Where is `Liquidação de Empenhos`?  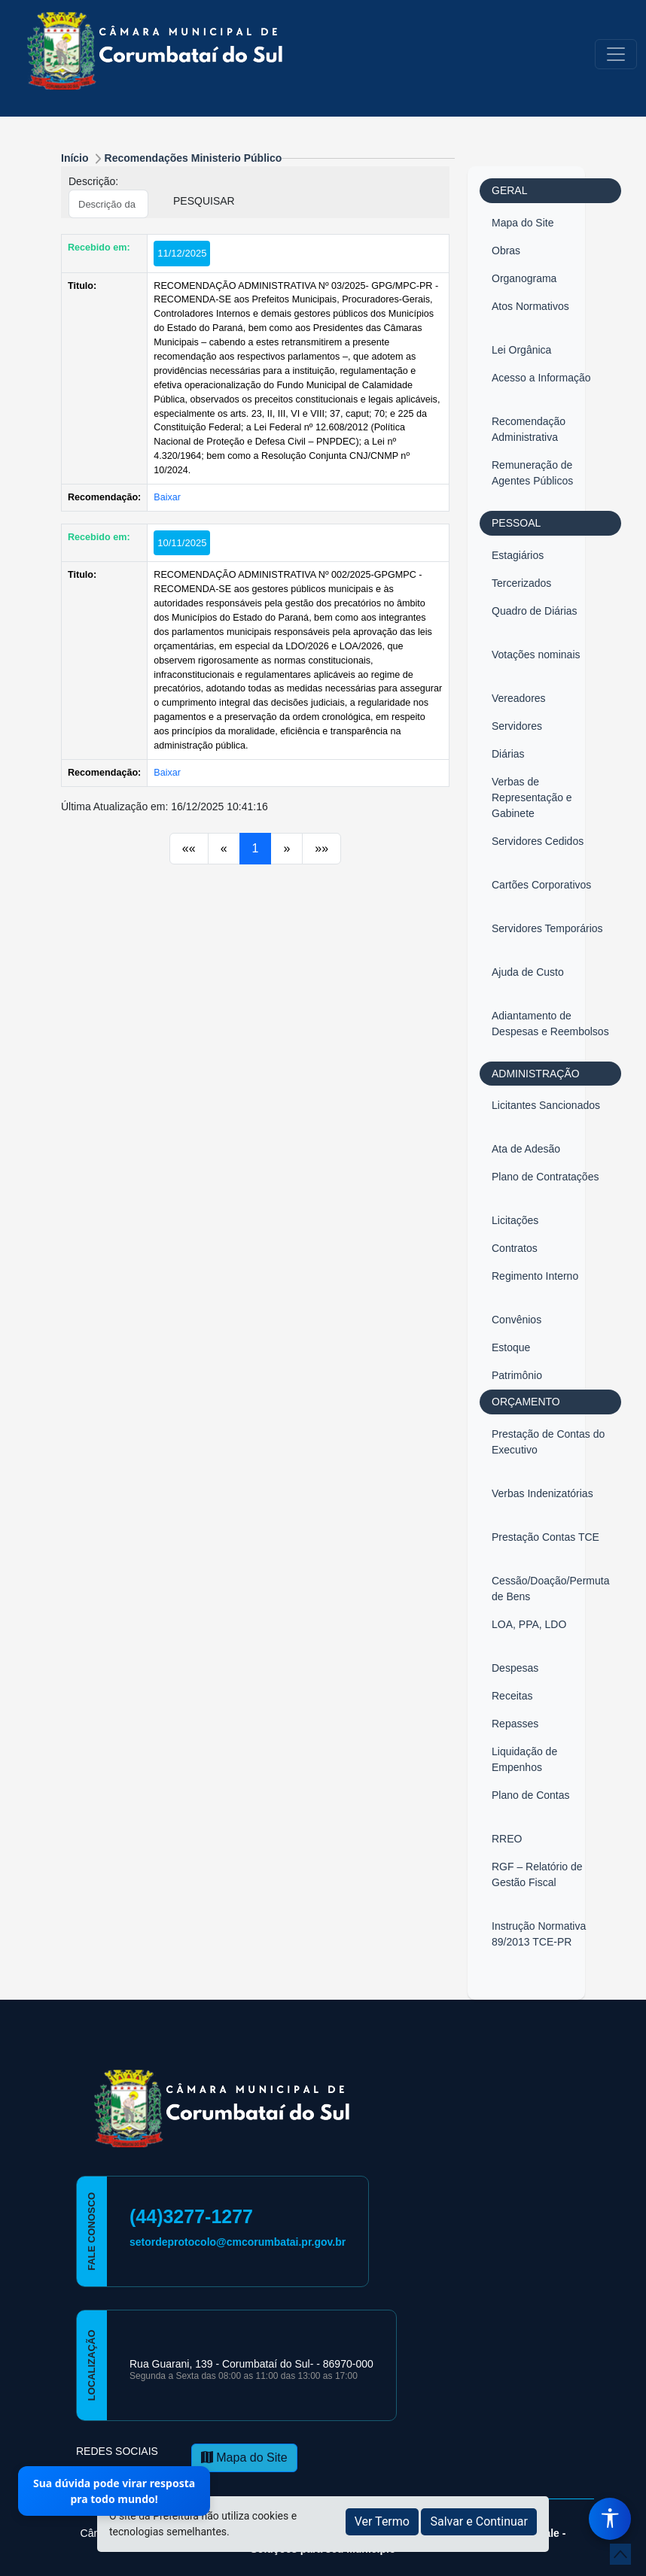
Liquidação de Empenhos is located at coordinates (524, 1759).